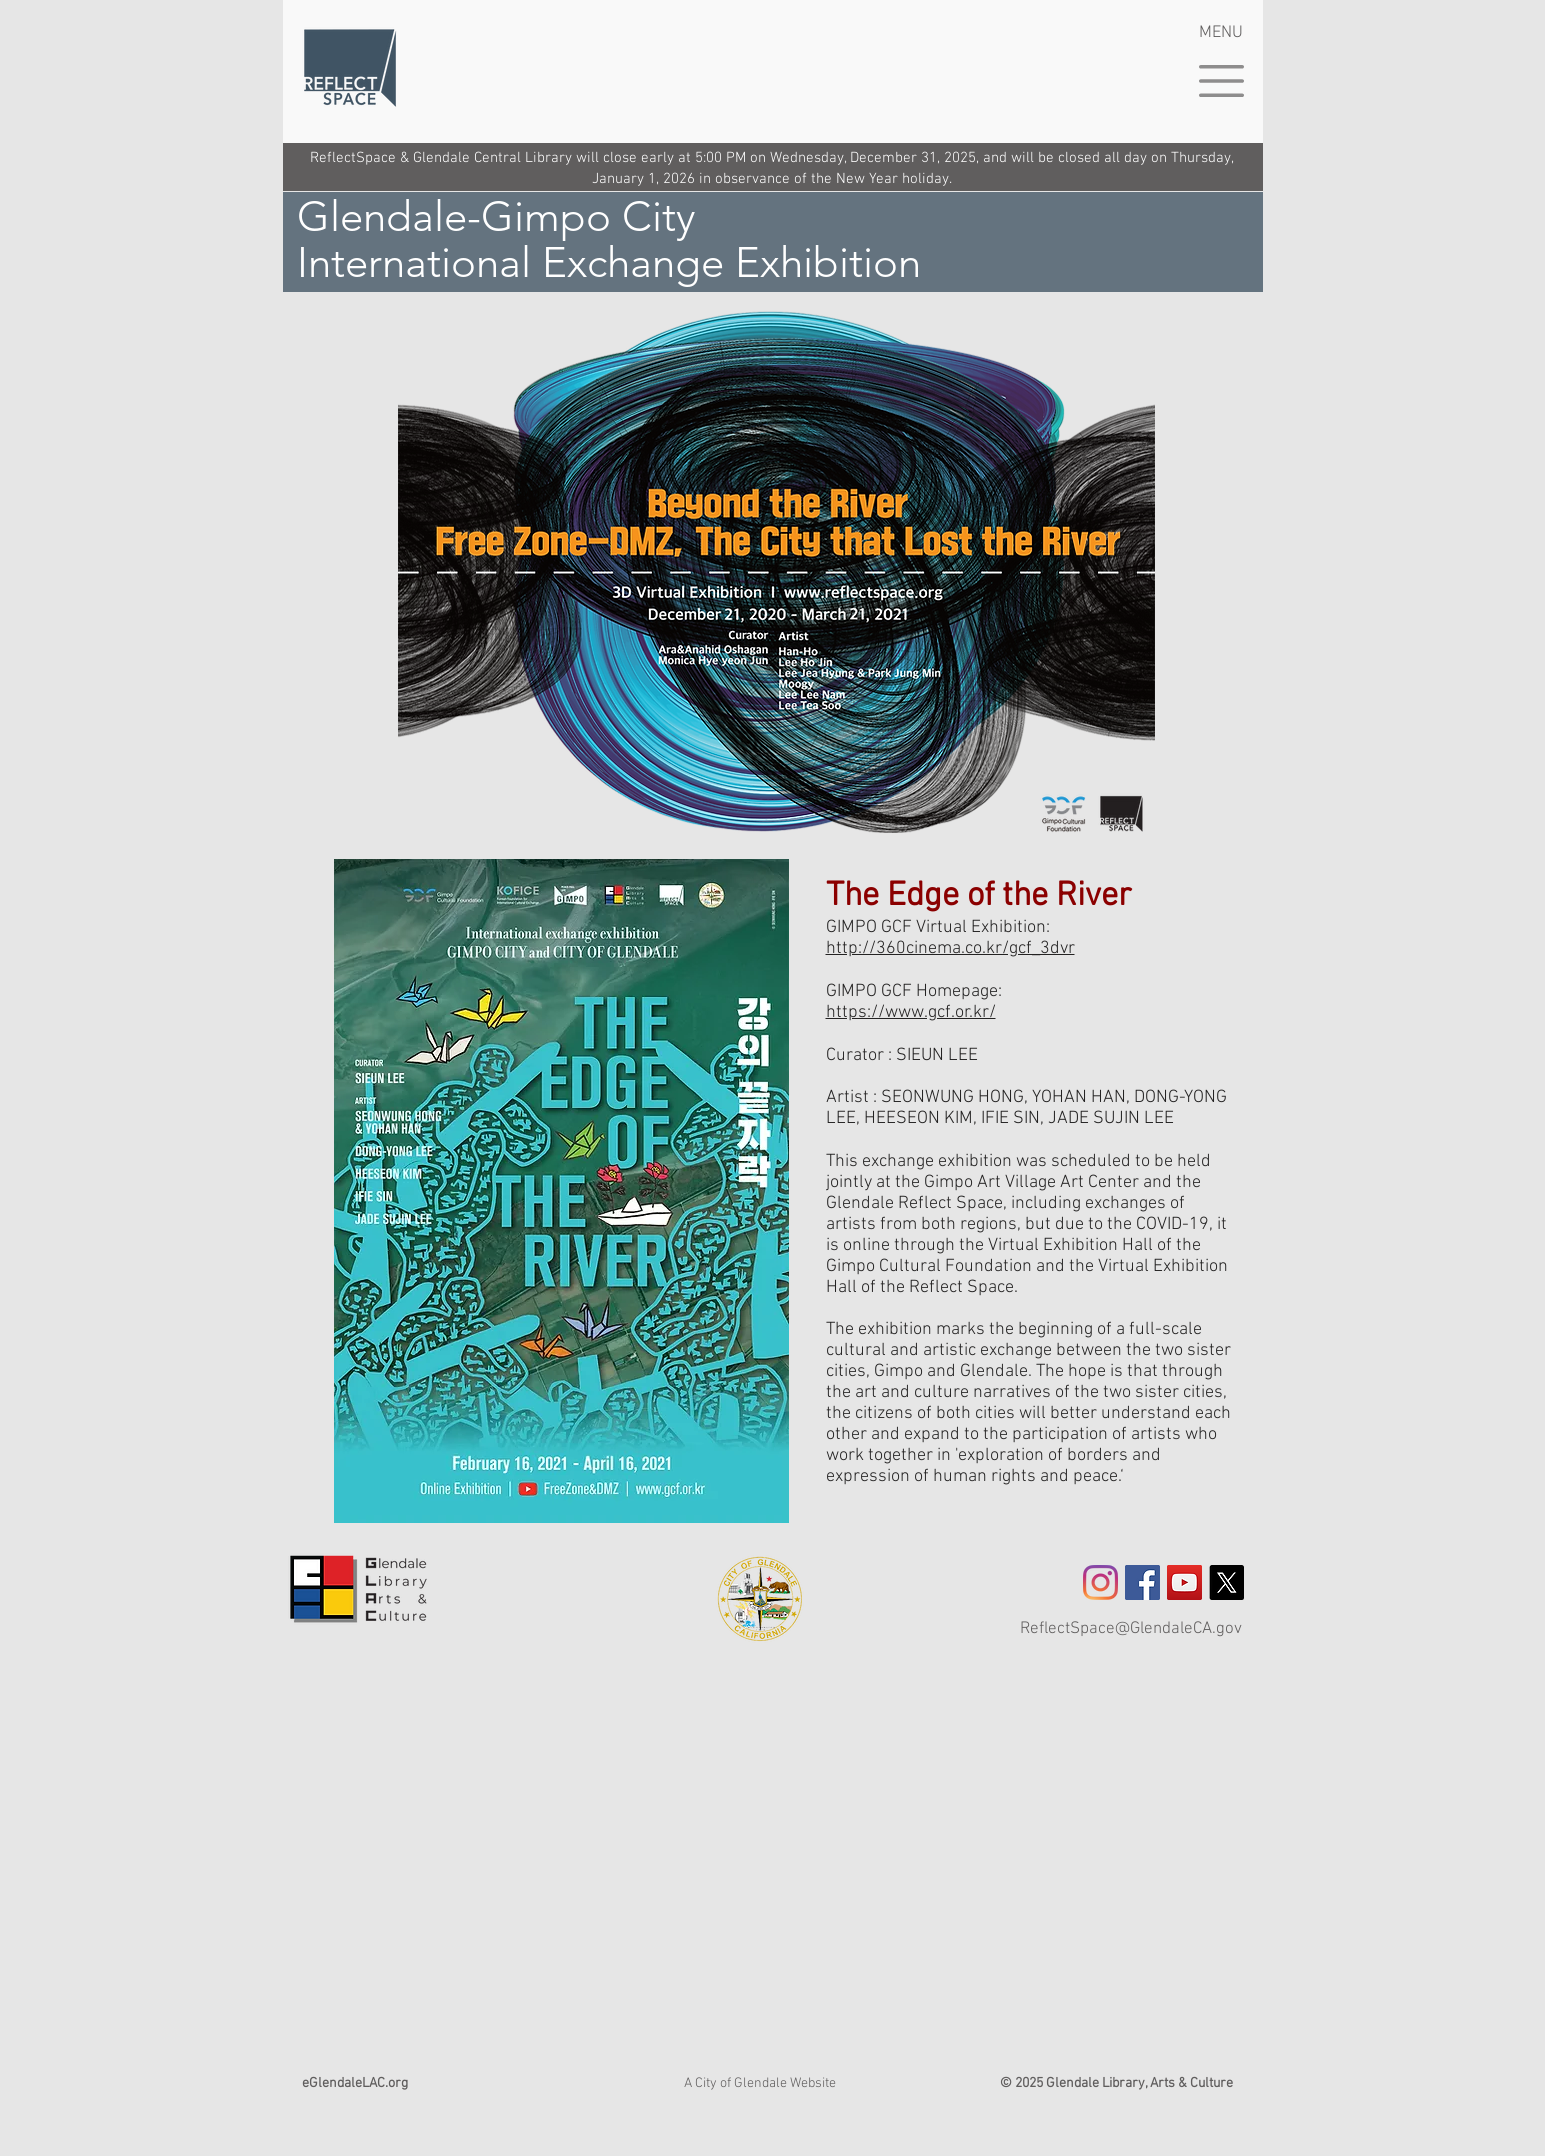  I want to click on [Facebook Social Icon], so click(1142, 1582).